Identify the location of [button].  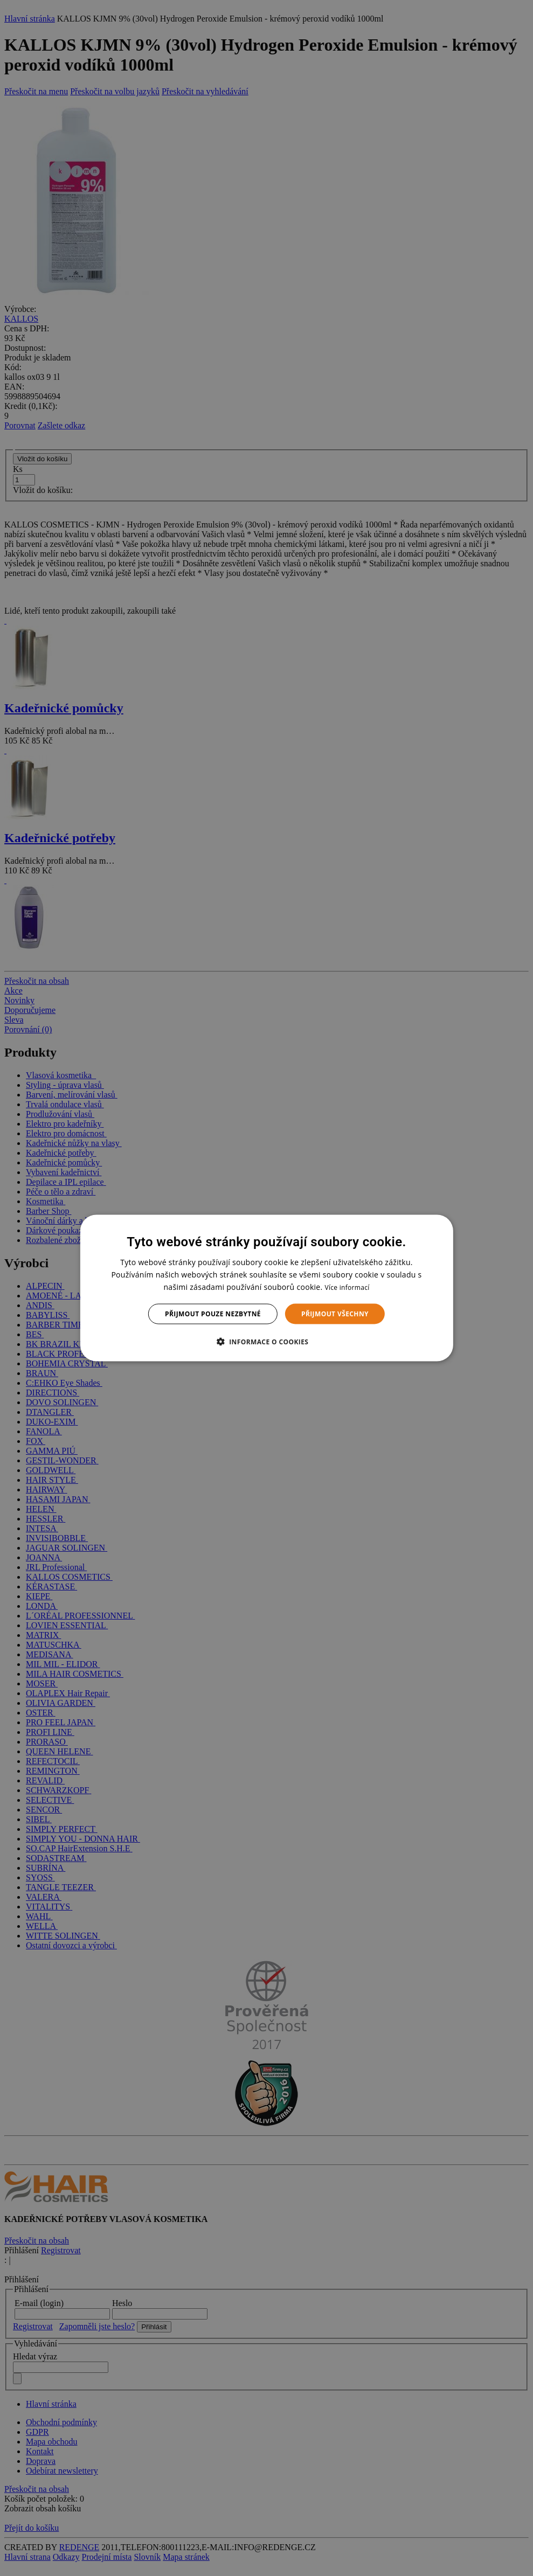
(267, 1341).